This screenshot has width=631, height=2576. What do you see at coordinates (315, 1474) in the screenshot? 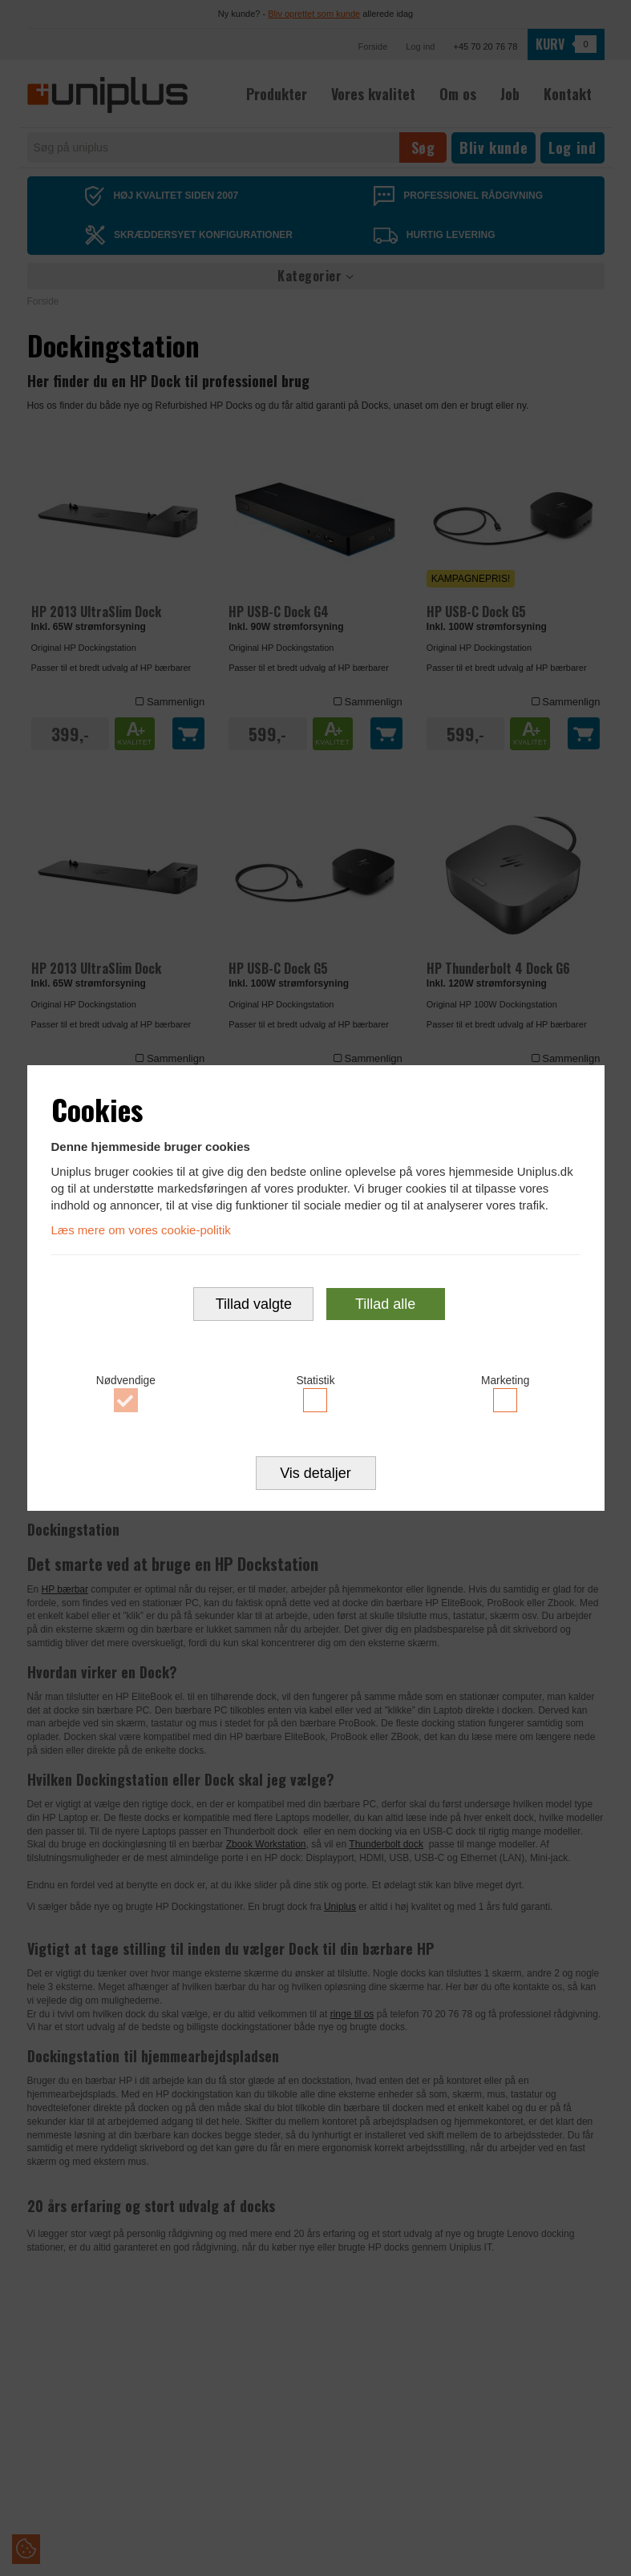
I see `Vis detaljer [button]` at bounding box center [315, 1474].